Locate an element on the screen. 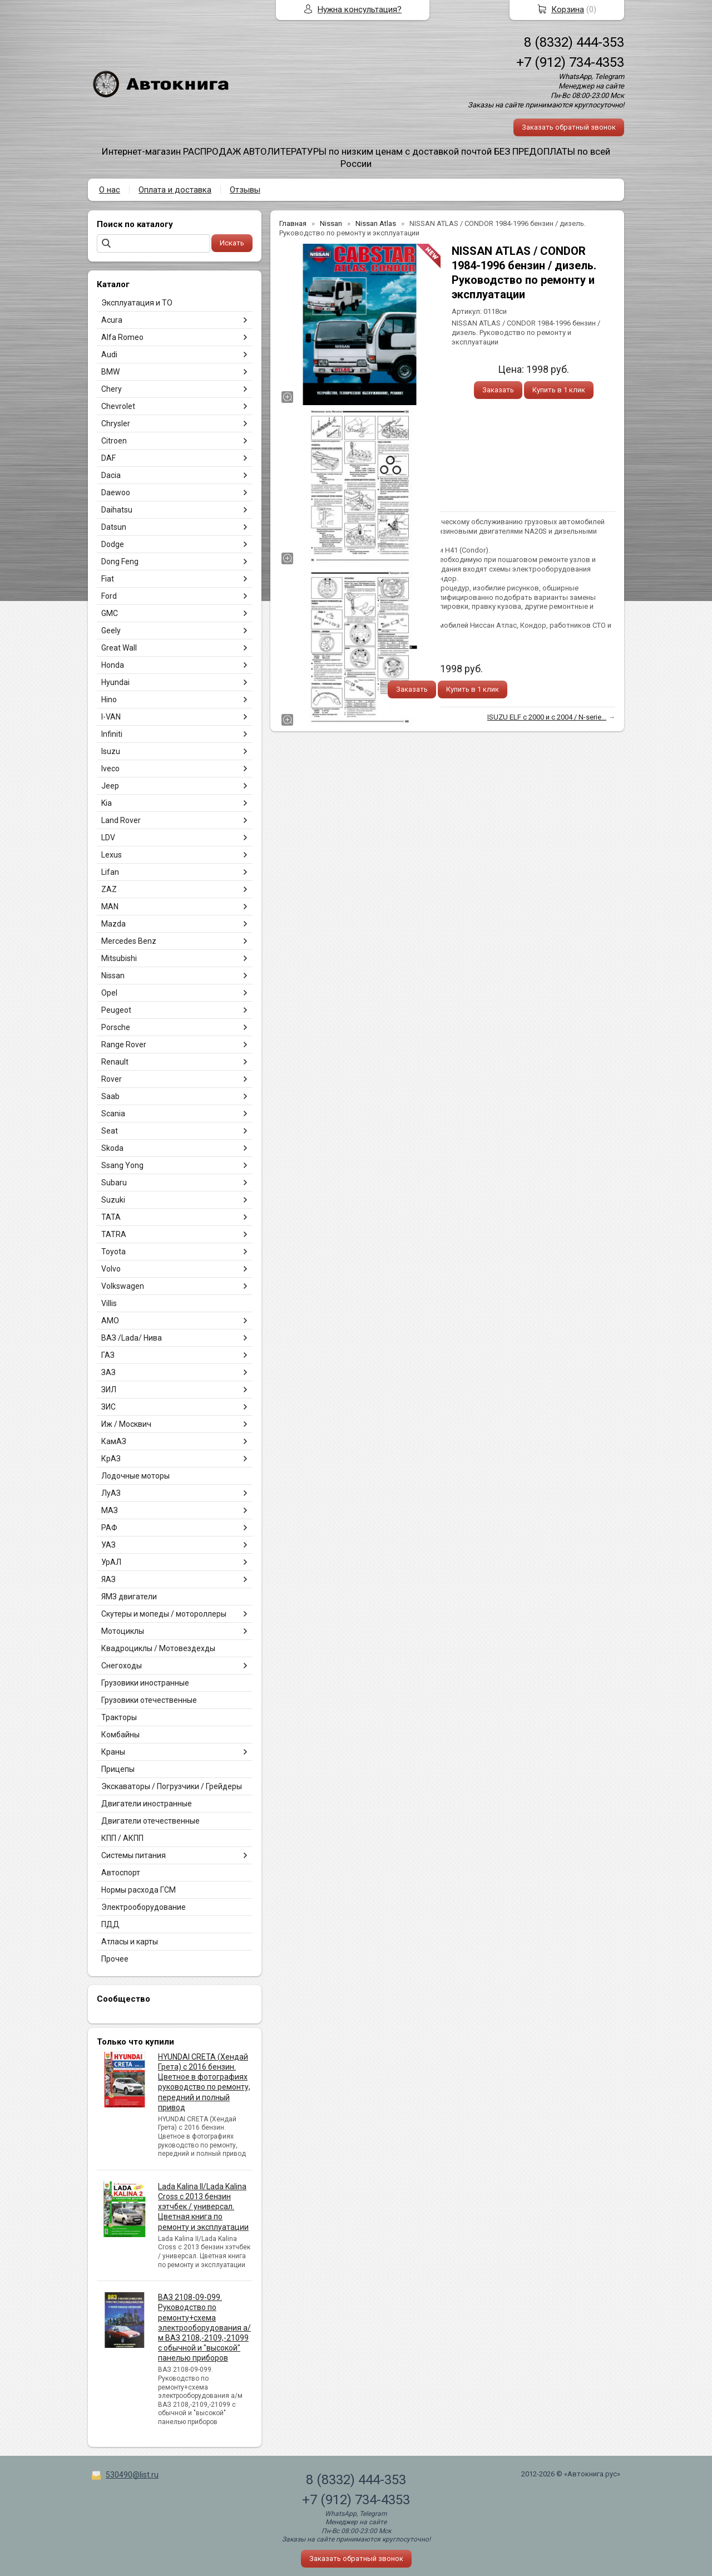  Комбайны is located at coordinates (120, 1734).